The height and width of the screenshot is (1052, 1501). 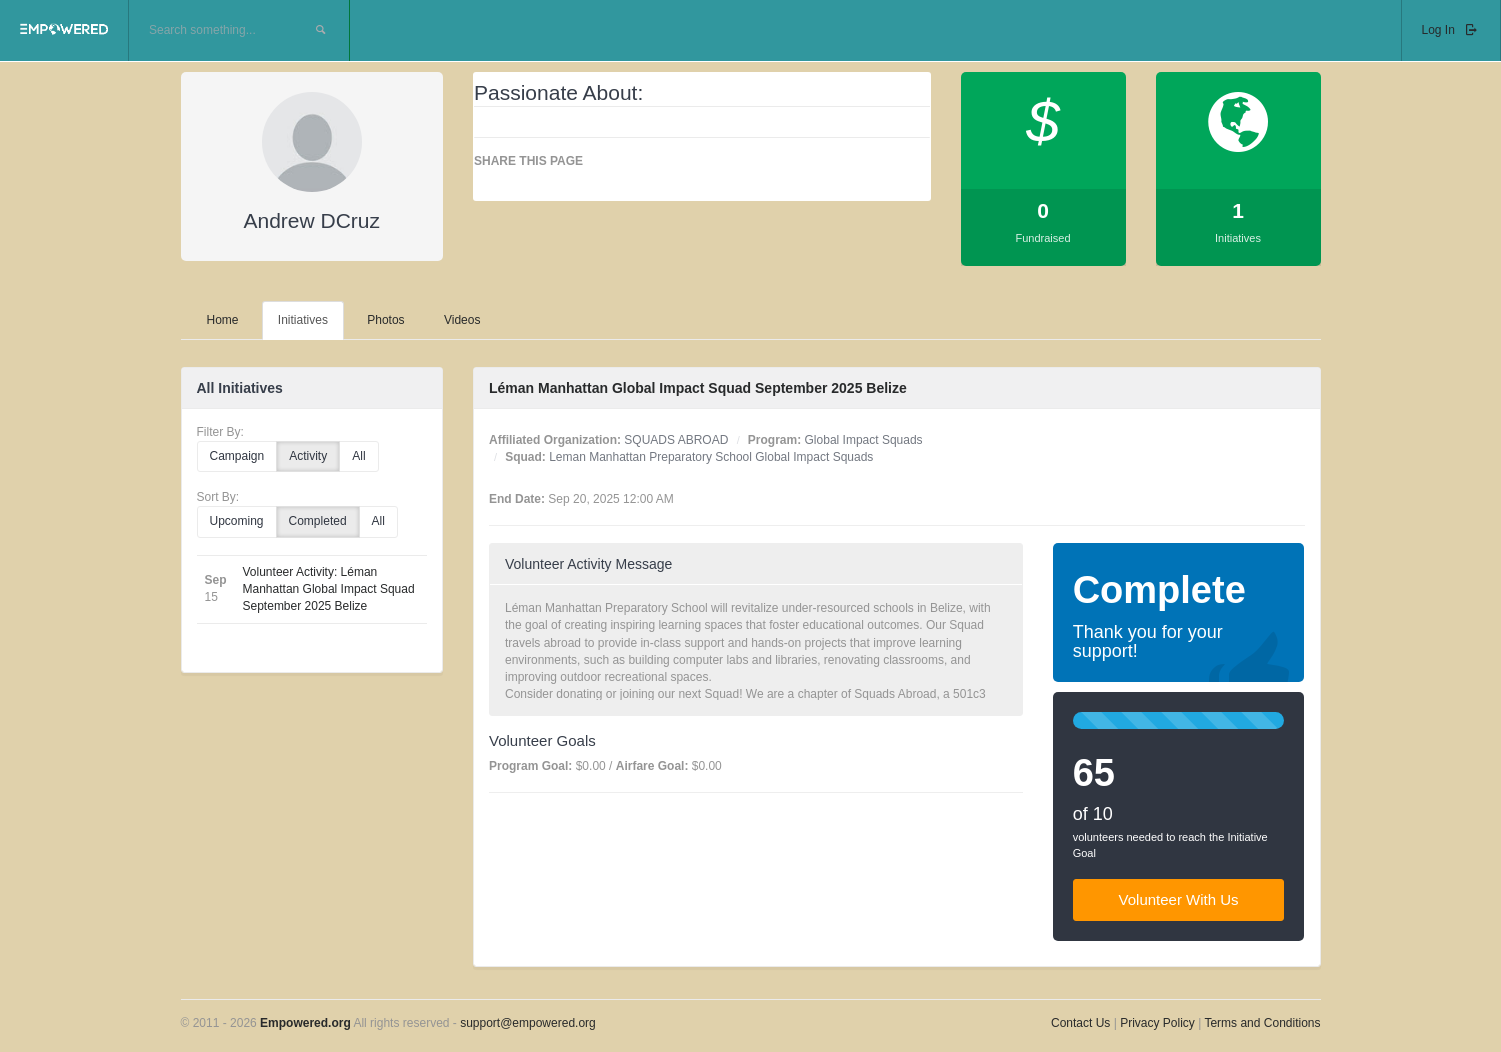 What do you see at coordinates (711, 457) in the screenshot?
I see `Leman Manhattan Preparatory School Global Impact Squads` at bounding box center [711, 457].